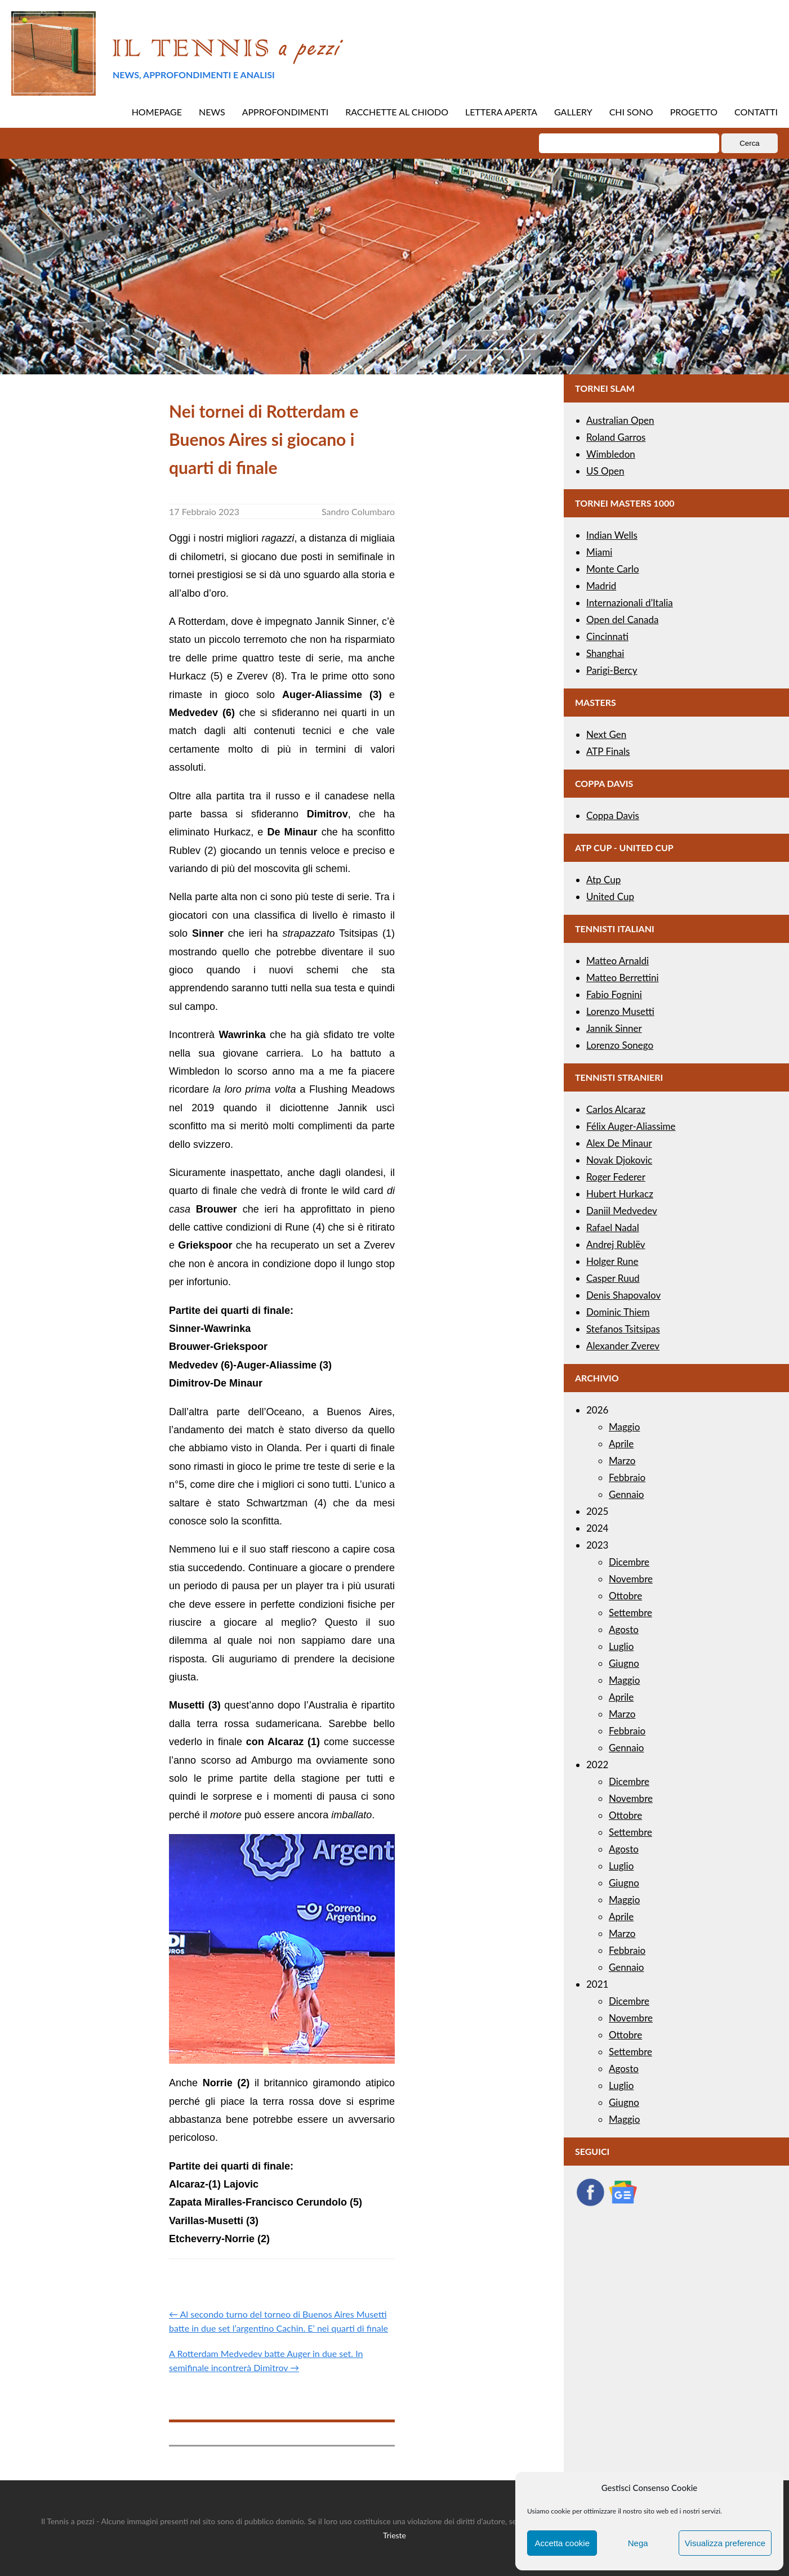  Describe the element at coordinates (605, 653) in the screenshot. I see `Shanghai` at that location.